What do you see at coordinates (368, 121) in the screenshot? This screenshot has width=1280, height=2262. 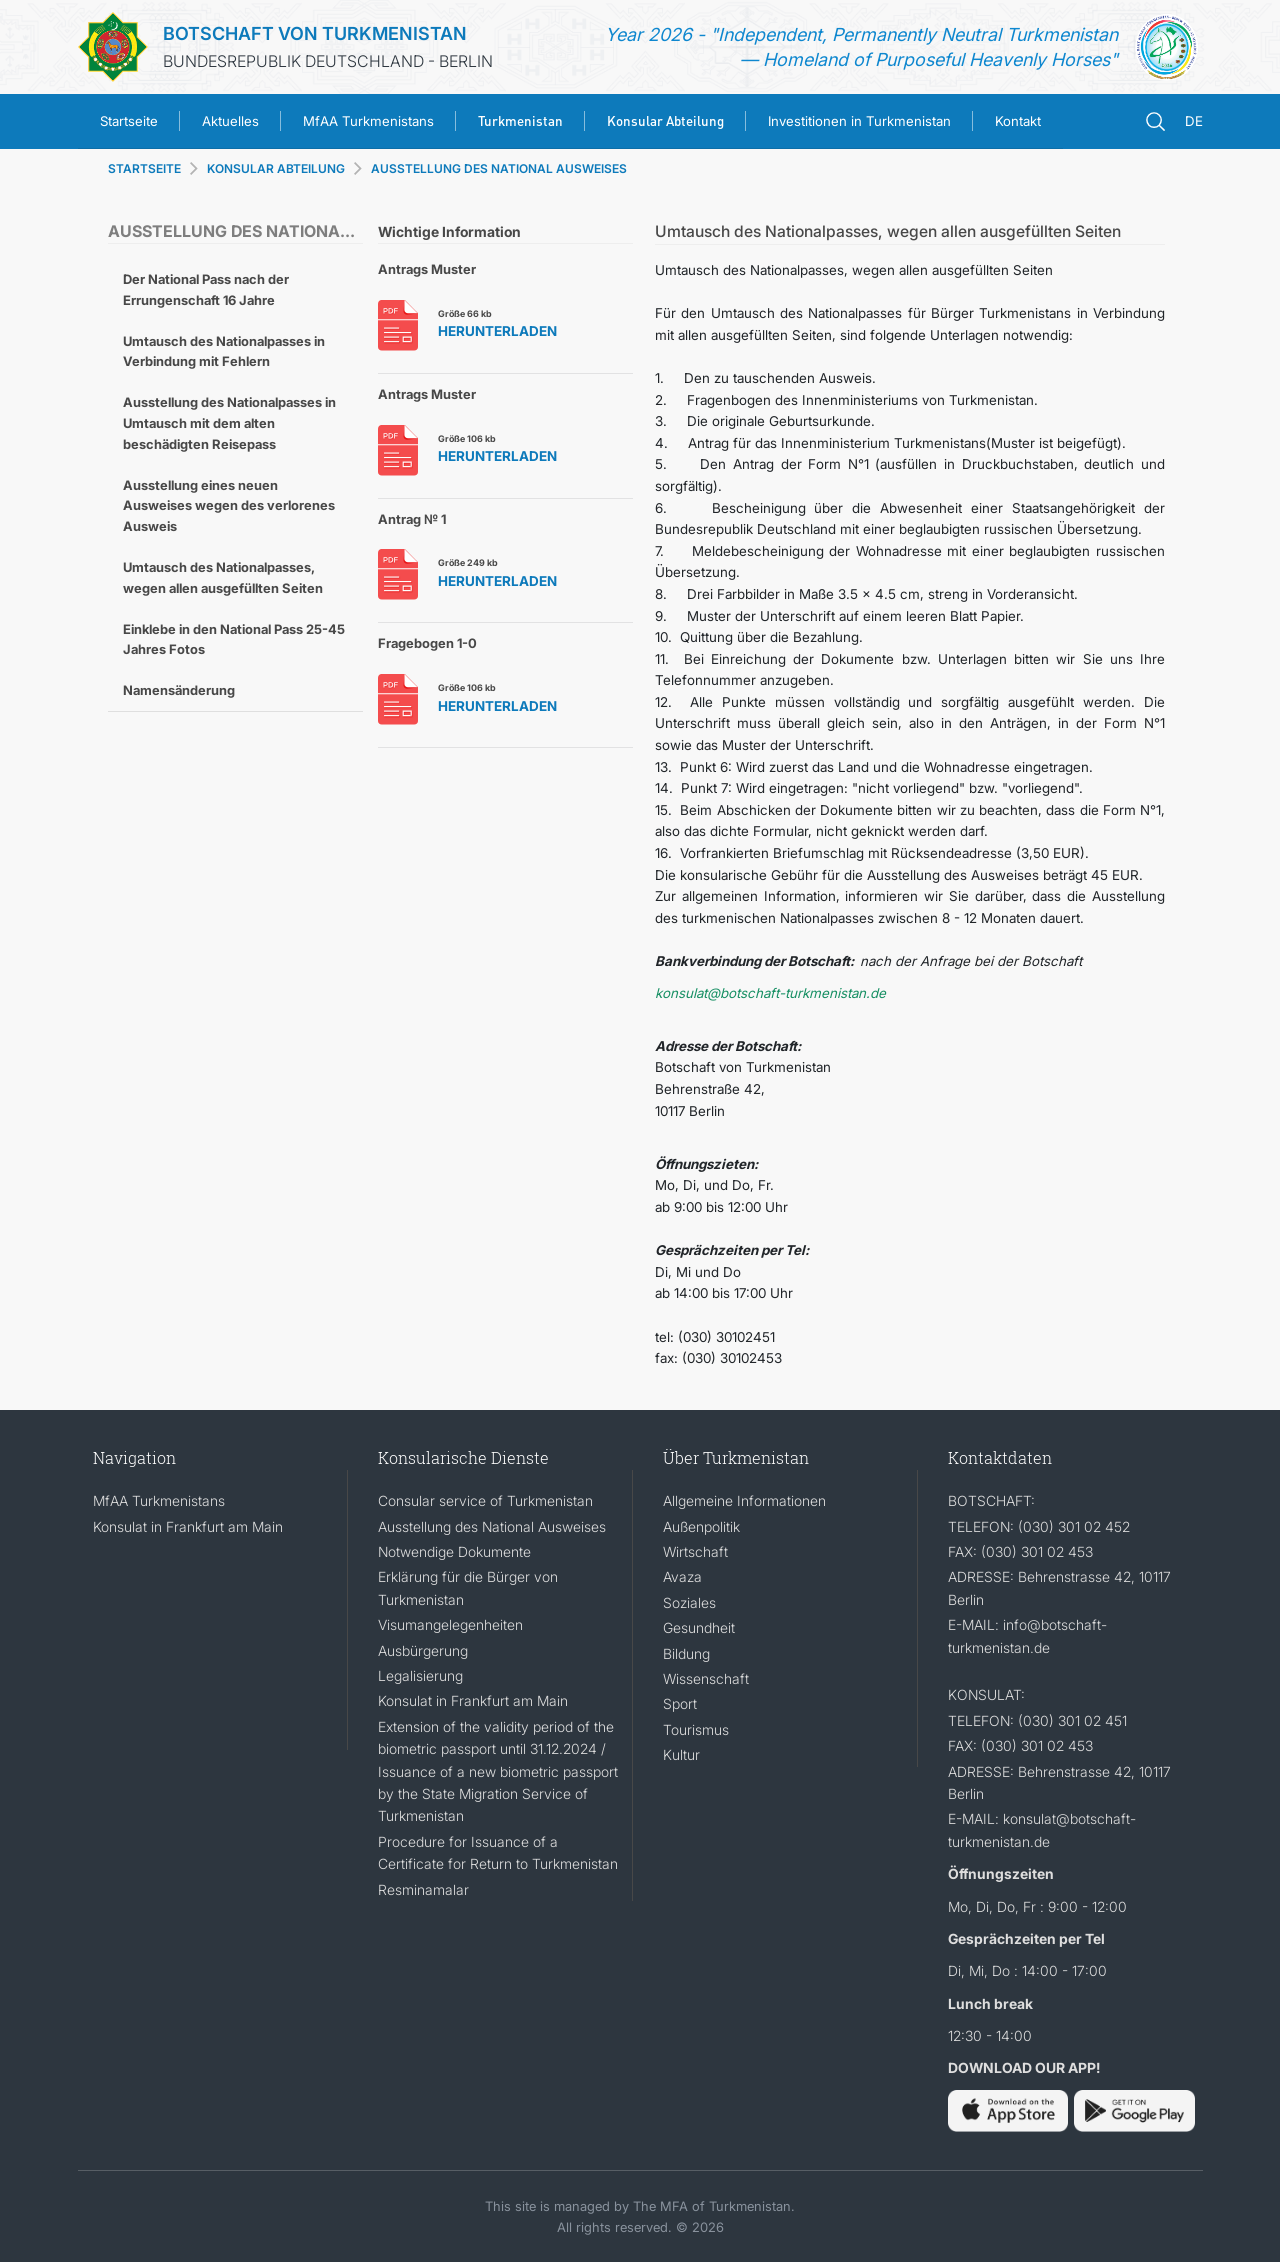 I see `MfAA Turkmenistans` at bounding box center [368, 121].